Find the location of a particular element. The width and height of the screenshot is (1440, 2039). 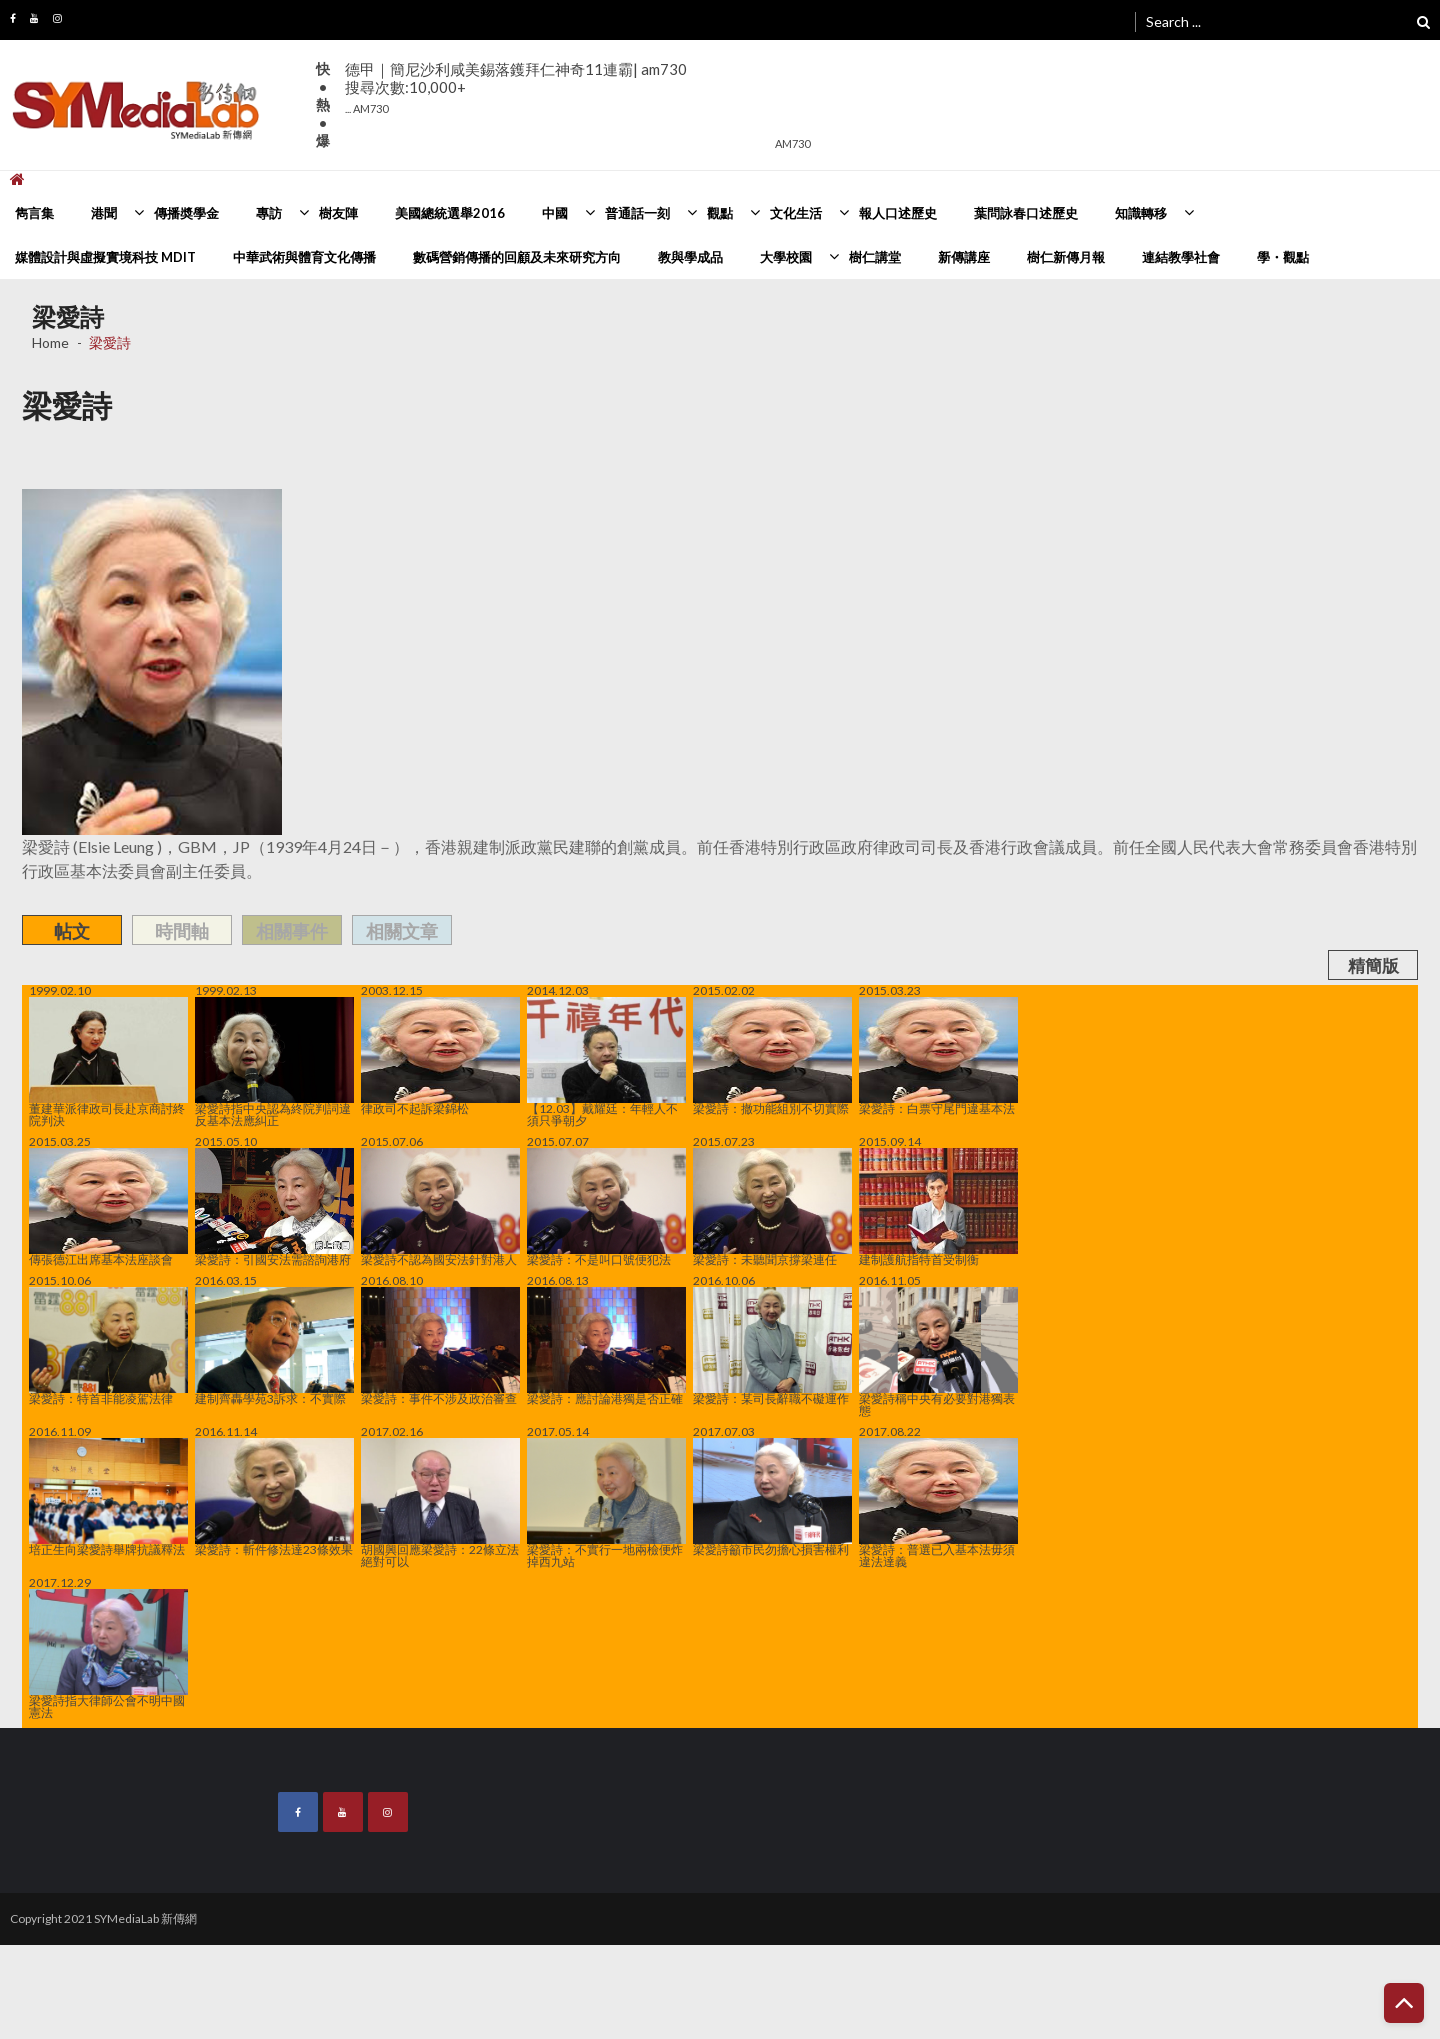

樹仁講堂 is located at coordinates (875, 257).